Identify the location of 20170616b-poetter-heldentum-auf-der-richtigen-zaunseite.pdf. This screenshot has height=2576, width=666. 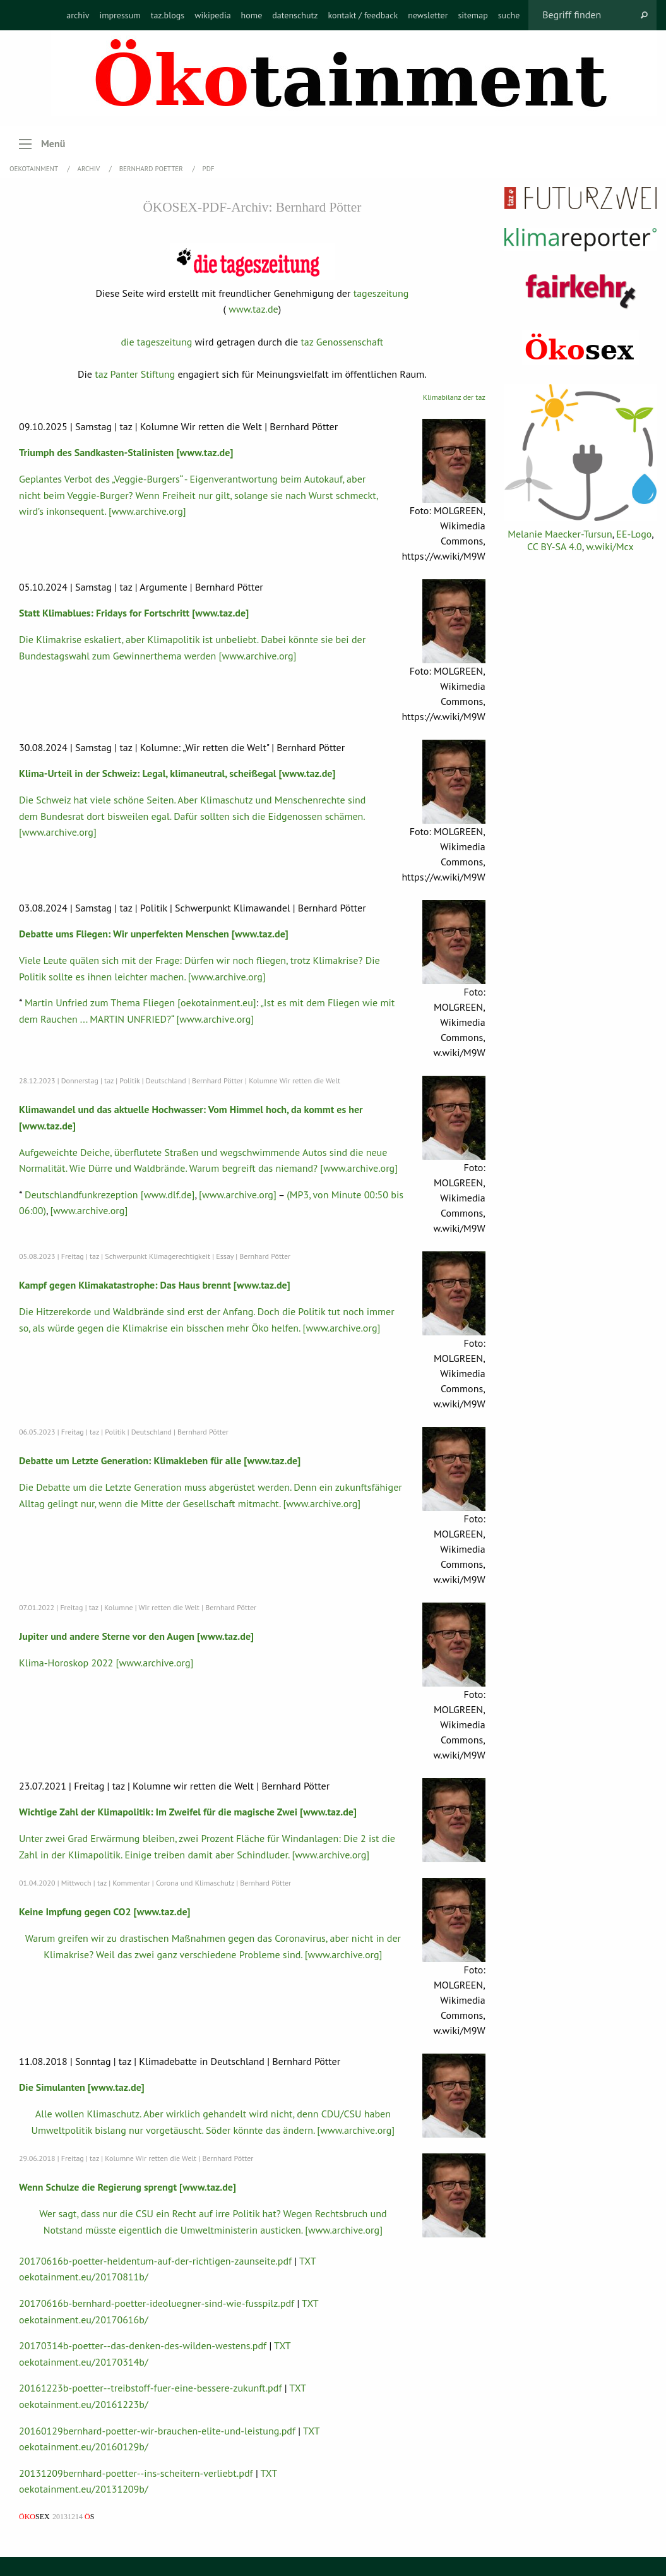
(155, 2260).